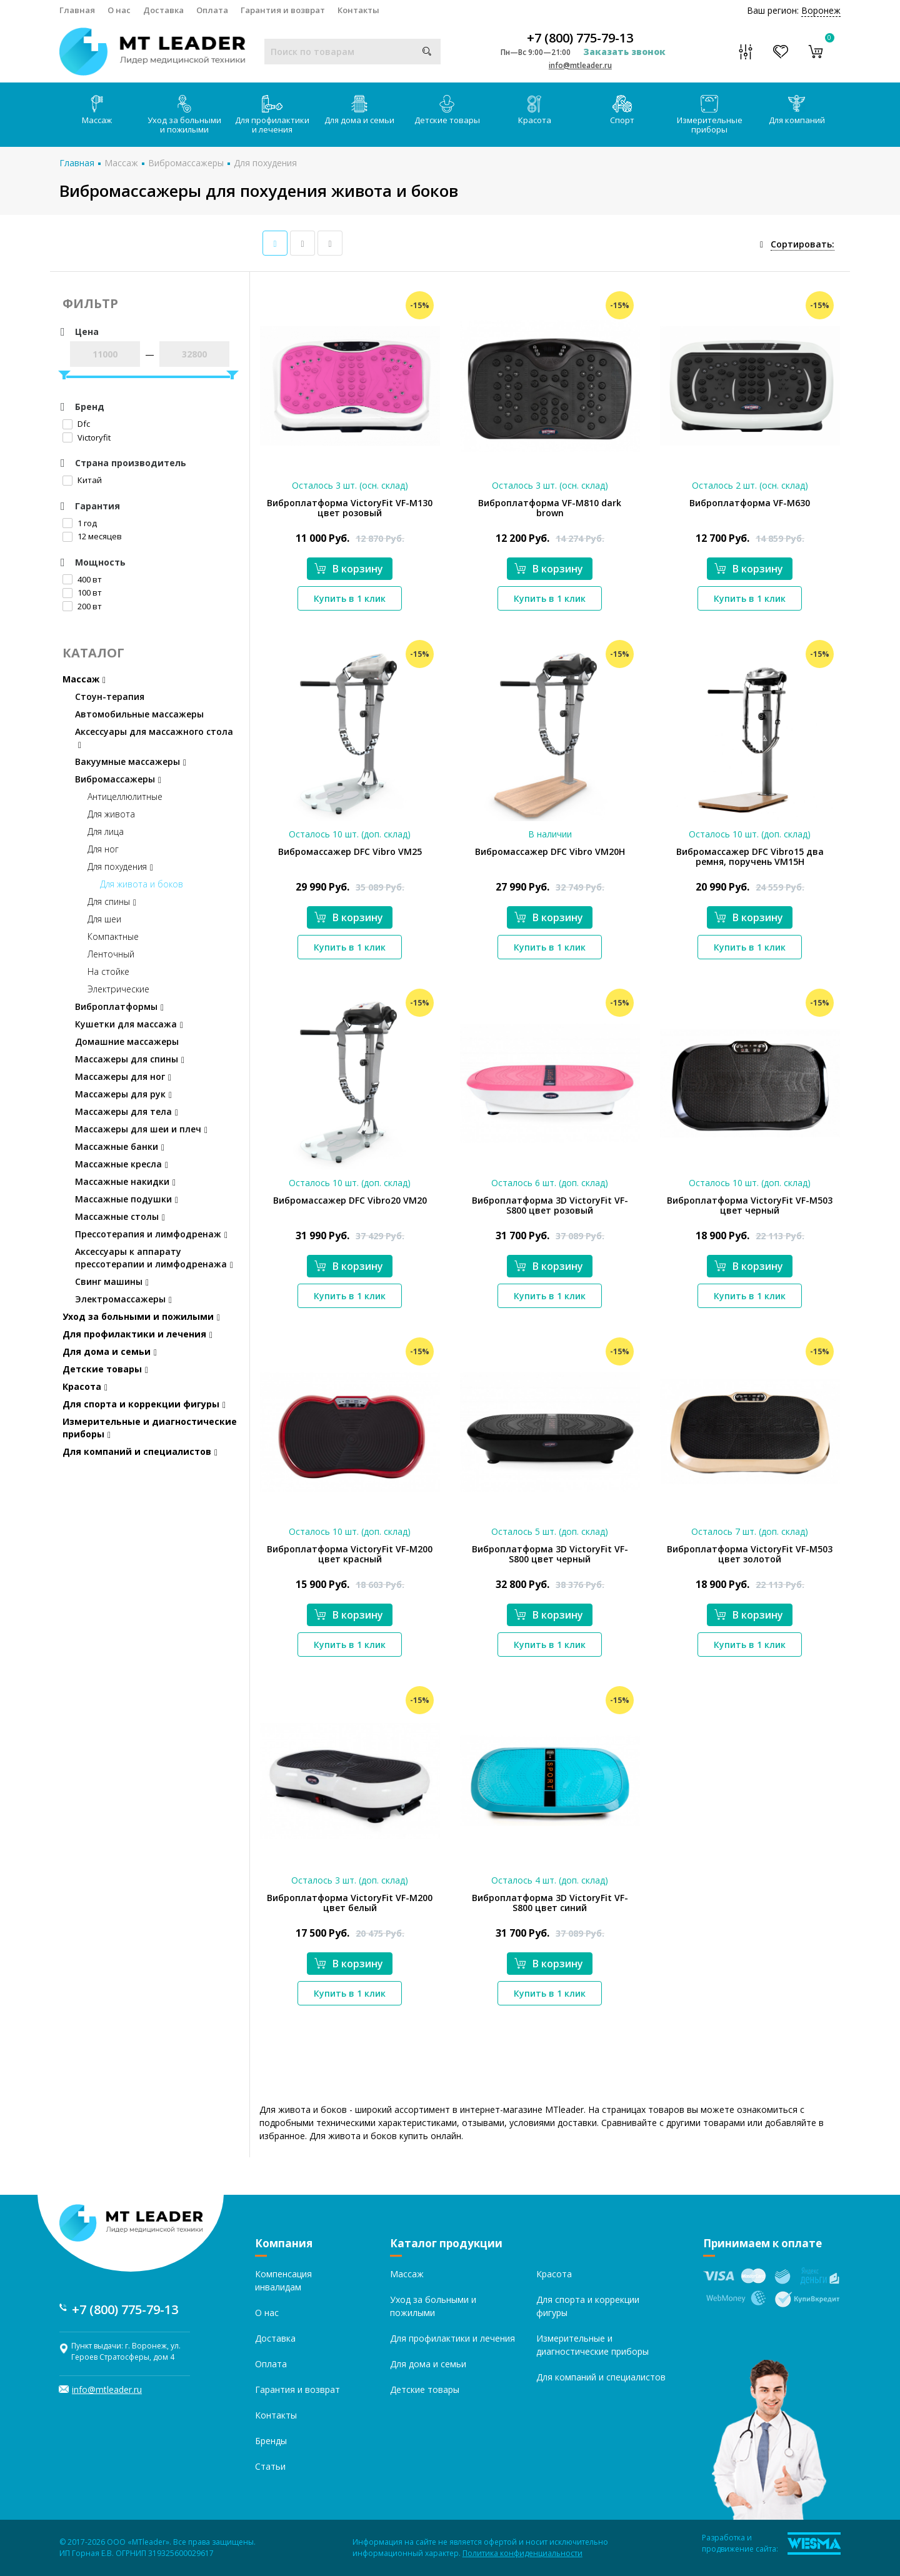 The width and height of the screenshot is (900, 2576). I want to click on Уход за больными и пожилыми, so click(184, 115).